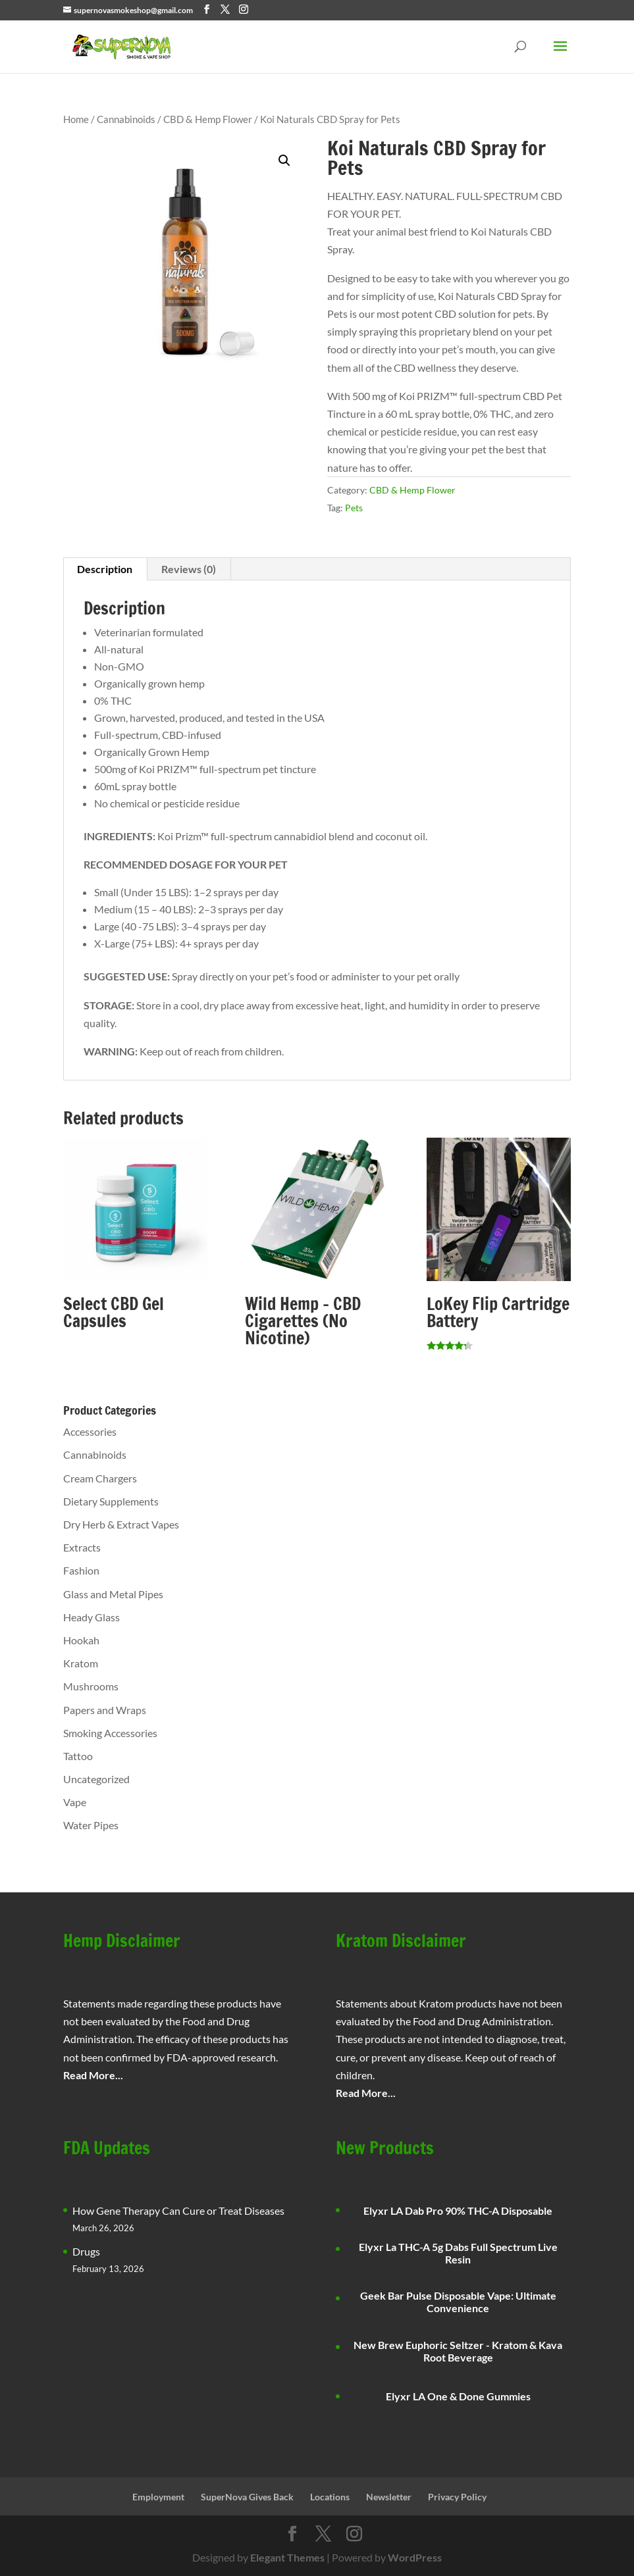  I want to click on Tattoo, so click(78, 1756).